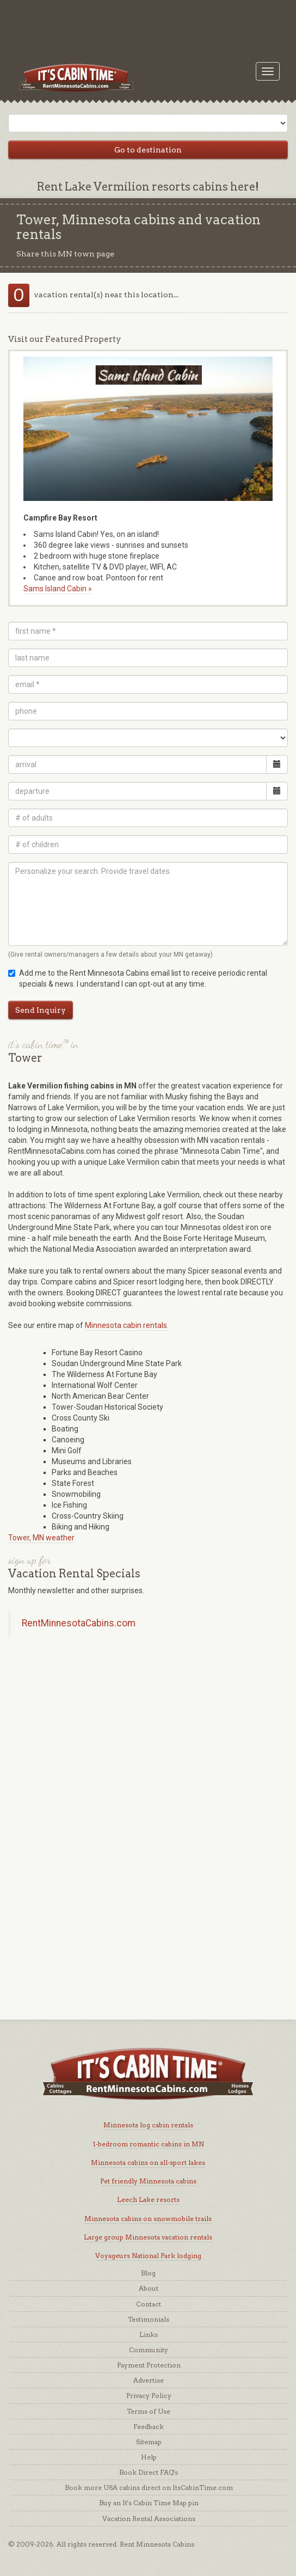  Describe the element at coordinates (41, 1537) in the screenshot. I see `Tower, MN weather` at that location.